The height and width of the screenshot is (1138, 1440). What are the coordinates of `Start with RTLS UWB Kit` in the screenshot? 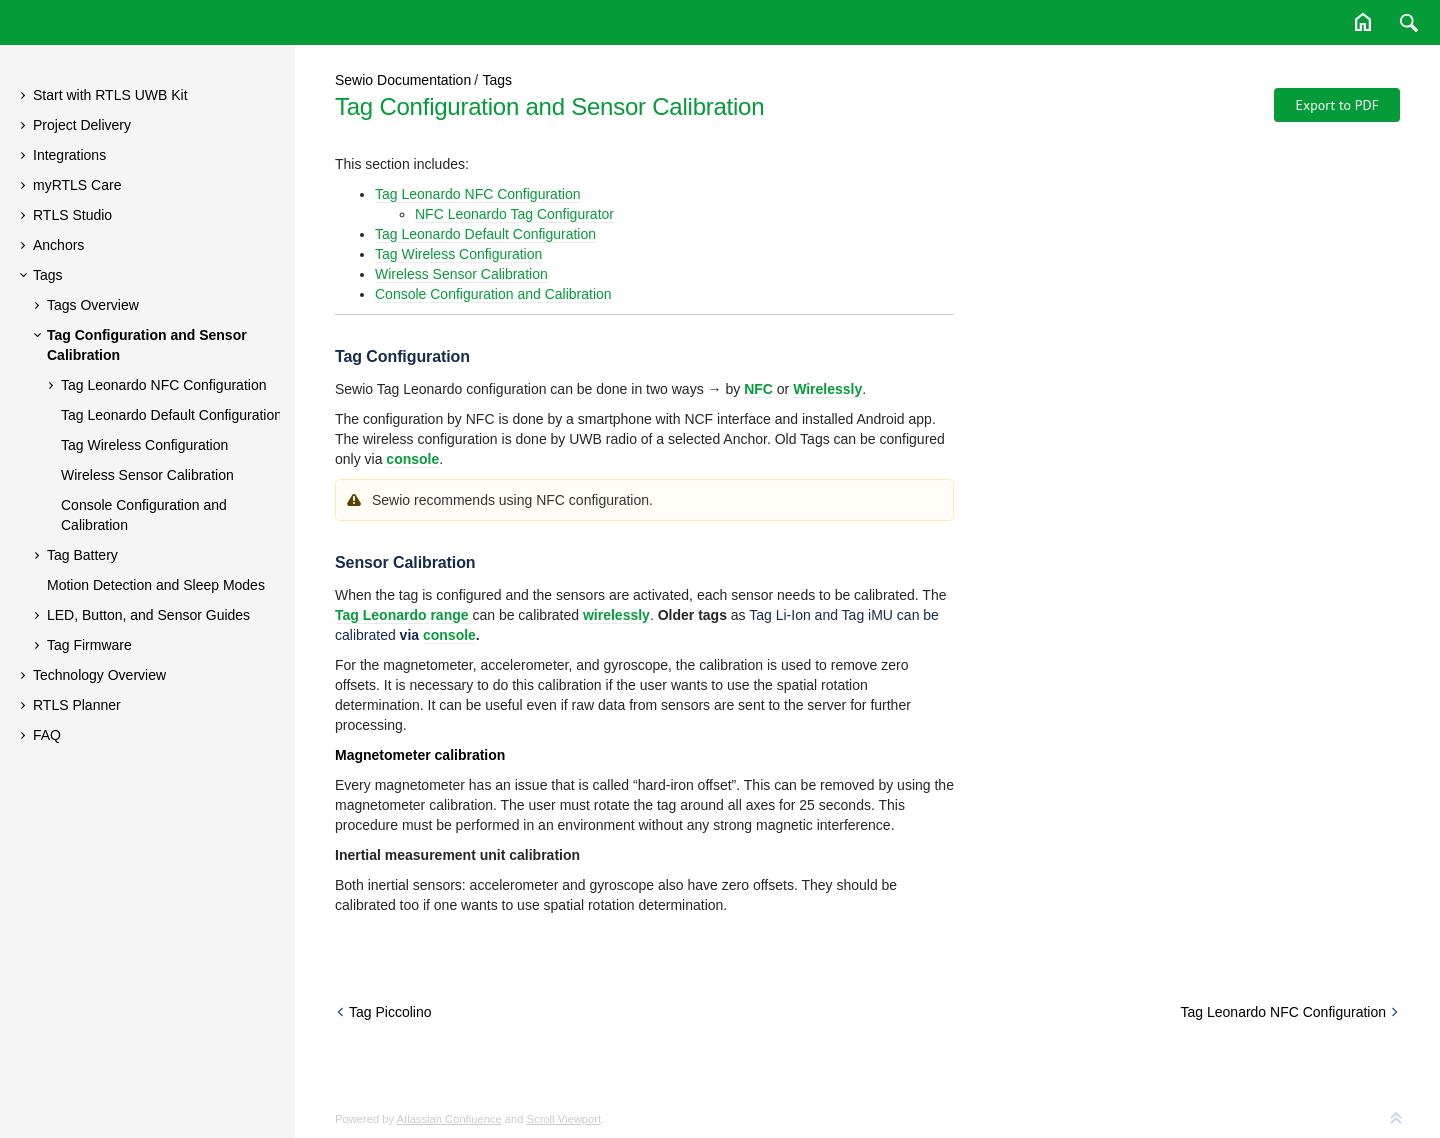 It's located at (110, 95).